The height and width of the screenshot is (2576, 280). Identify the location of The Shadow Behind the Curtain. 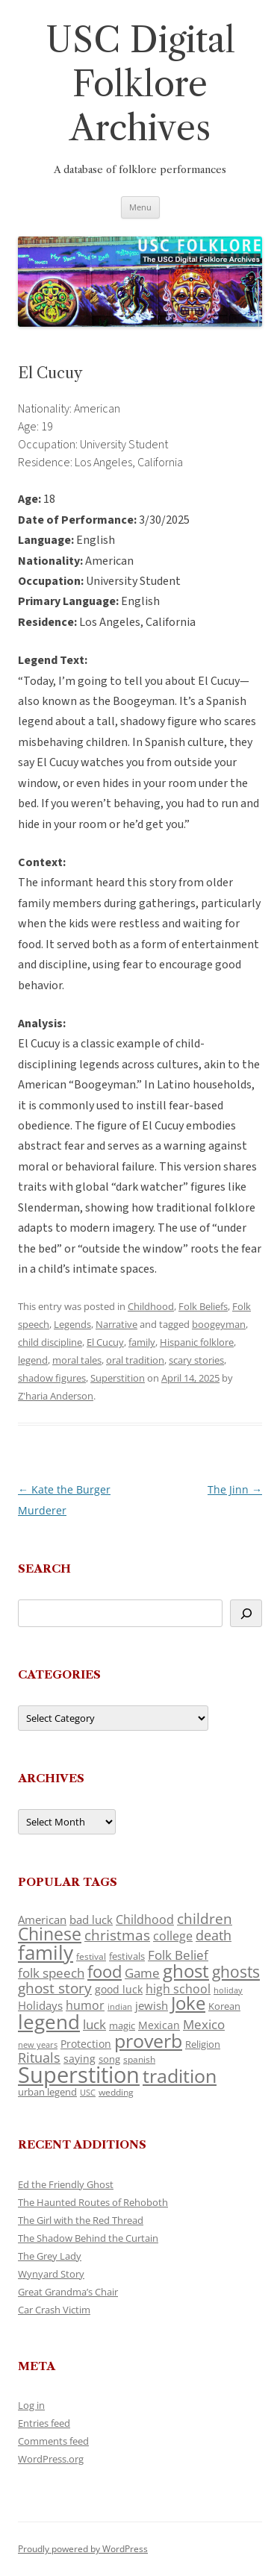
(88, 2238).